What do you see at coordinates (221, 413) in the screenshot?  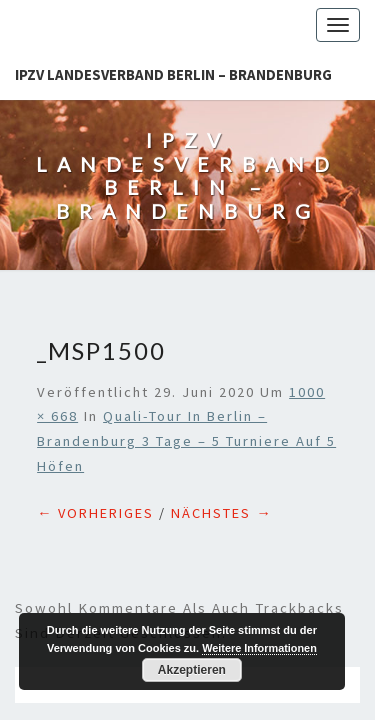 I see `Nächstes →` at bounding box center [221, 413].